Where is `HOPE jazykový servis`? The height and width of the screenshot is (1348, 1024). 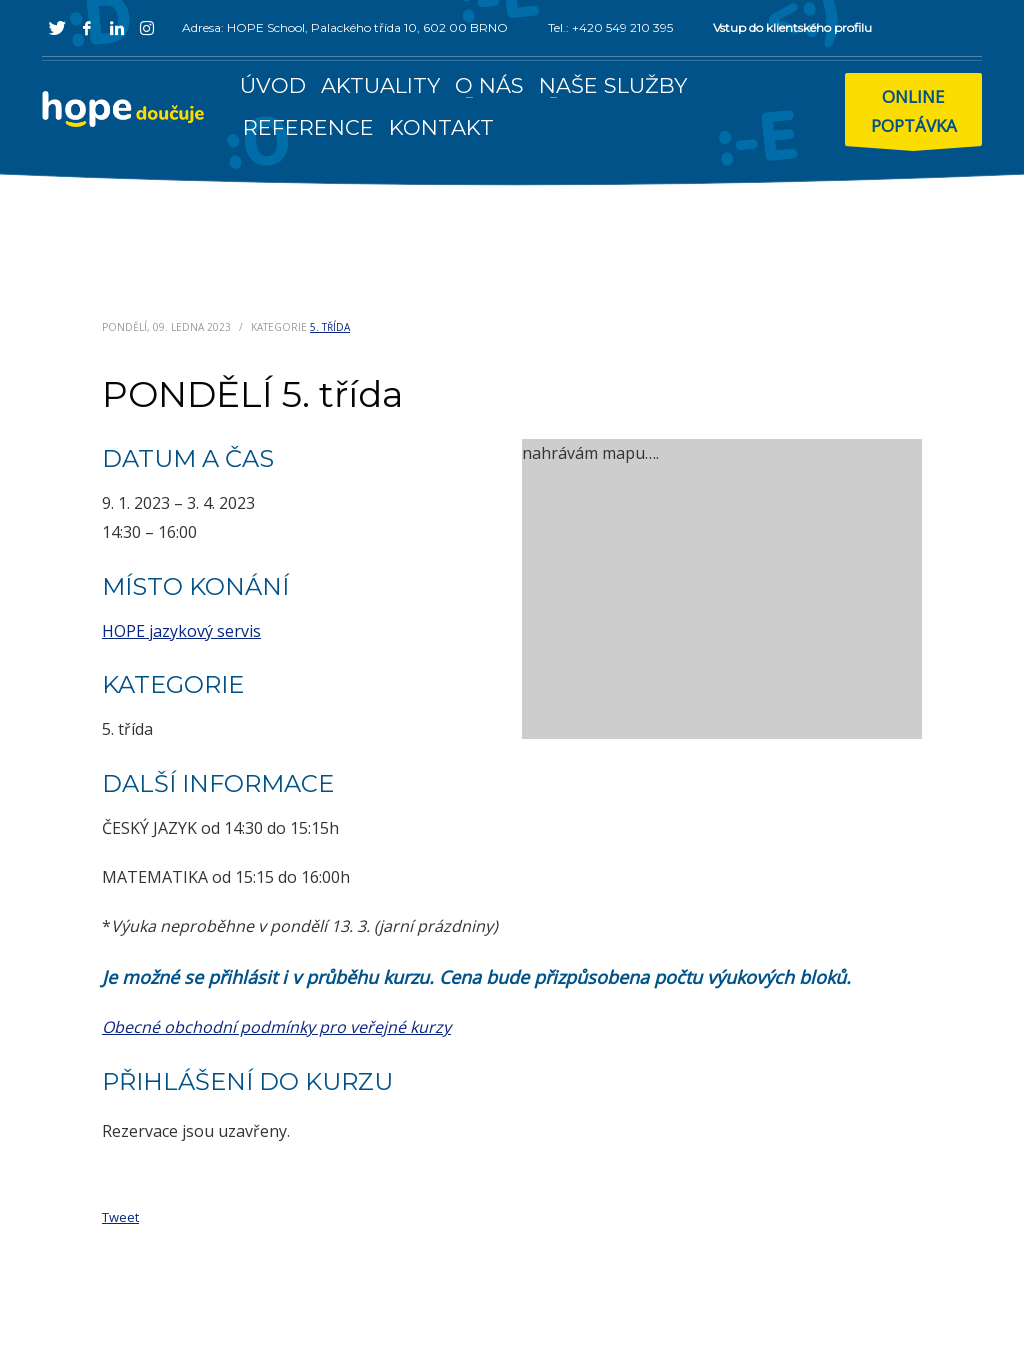
HOPE jazykový servis is located at coordinates (181, 631).